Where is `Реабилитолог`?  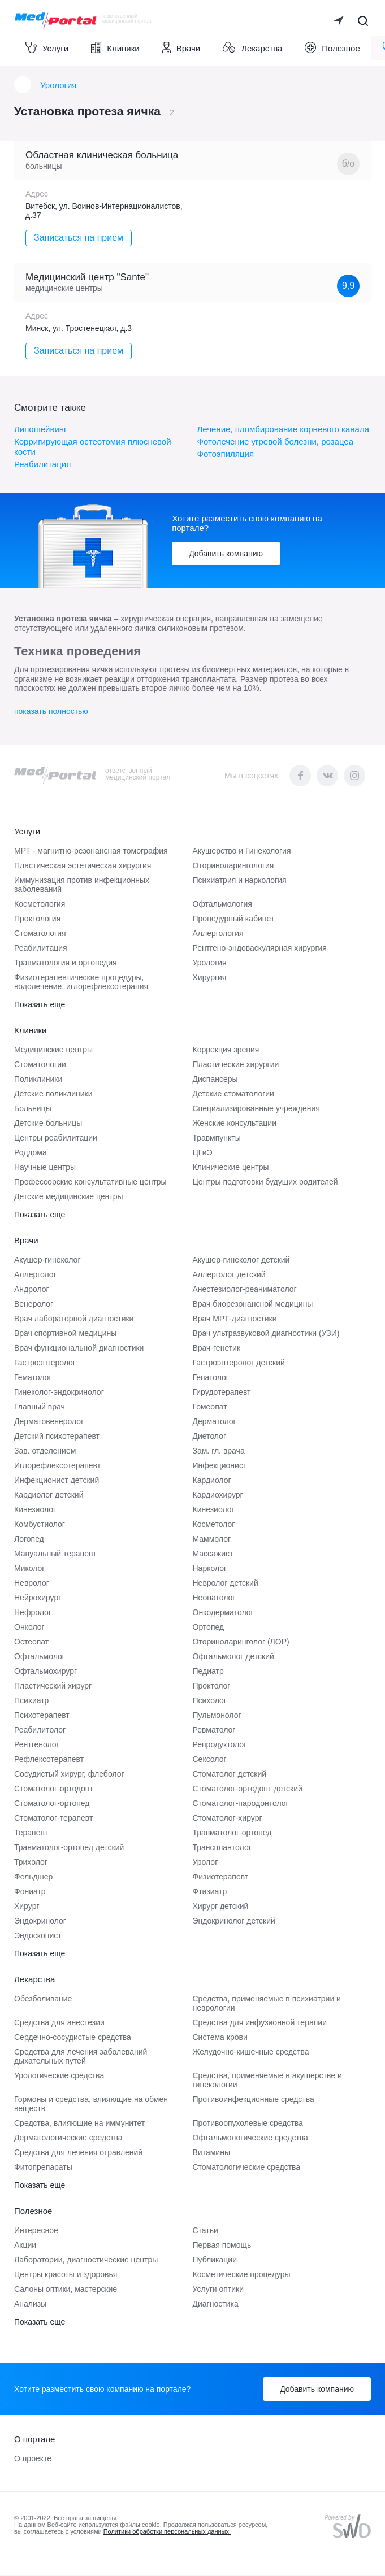
Реабилитолог is located at coordinates (40, 1730).